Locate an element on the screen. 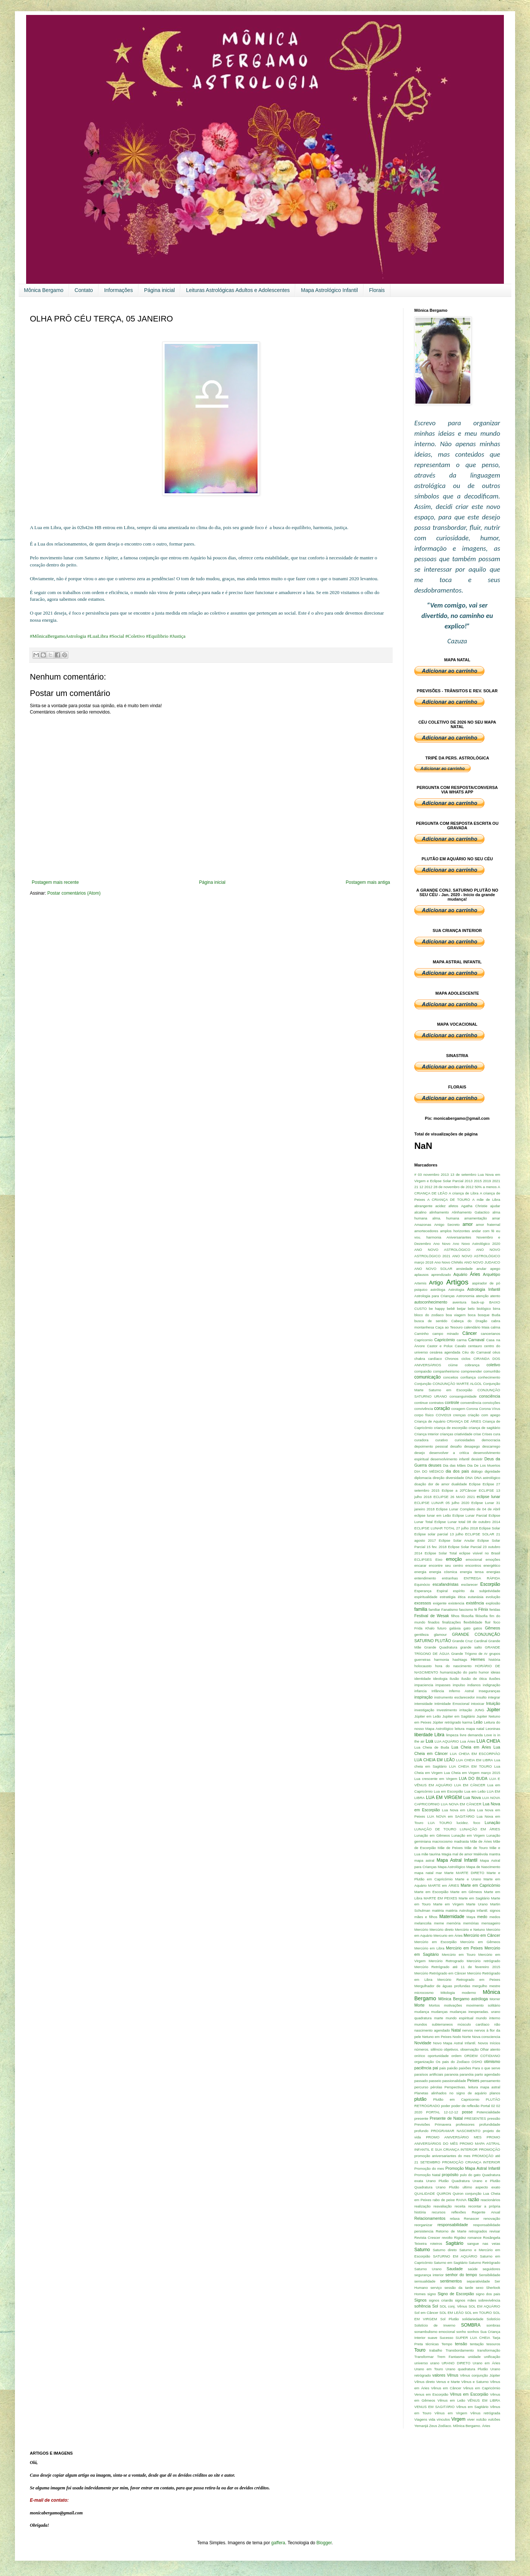  #Coletivo [link] is located at coordinates (135, 636).